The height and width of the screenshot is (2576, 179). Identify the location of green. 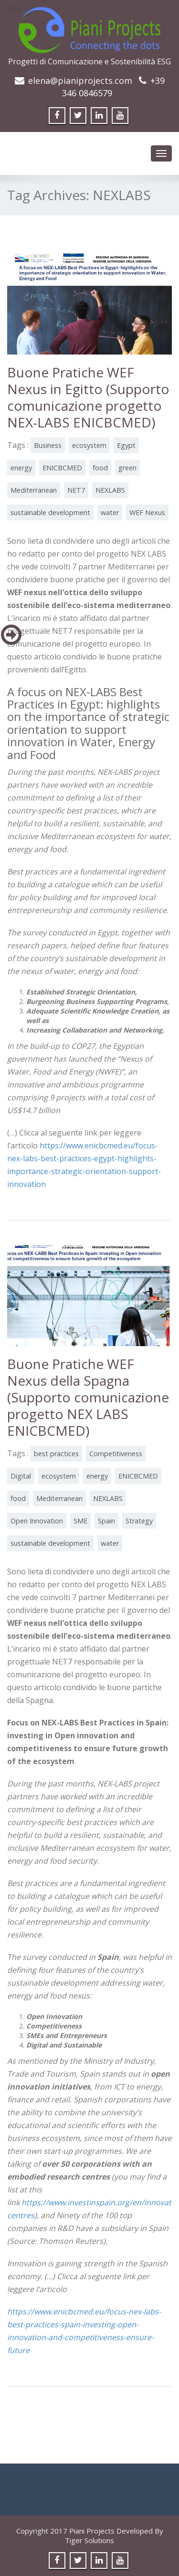
(127, 467).